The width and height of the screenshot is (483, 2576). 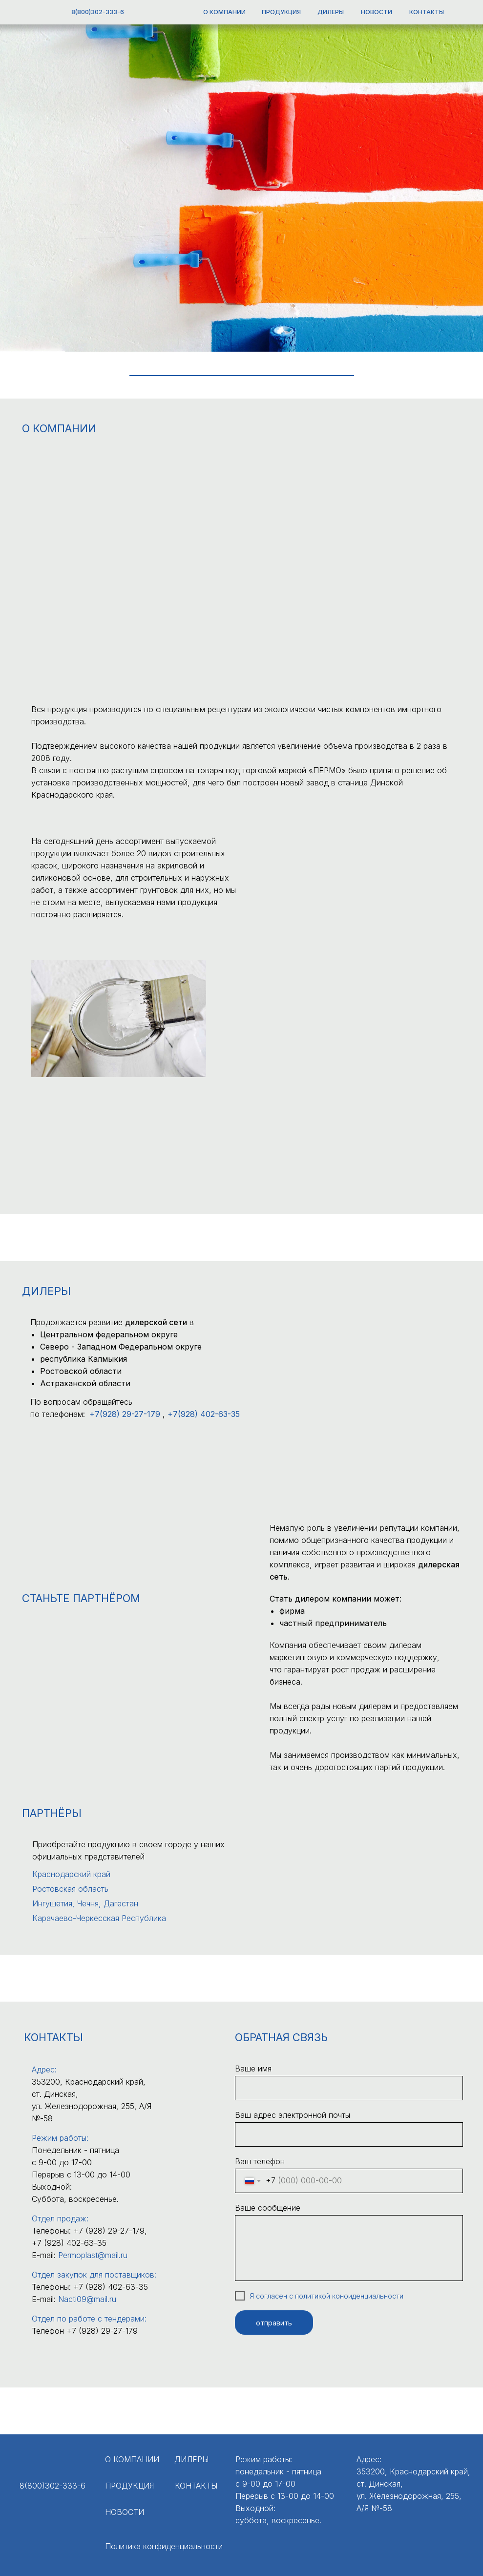 I want to click on ДИЛЕРЫ, so click(x=330, y=12).